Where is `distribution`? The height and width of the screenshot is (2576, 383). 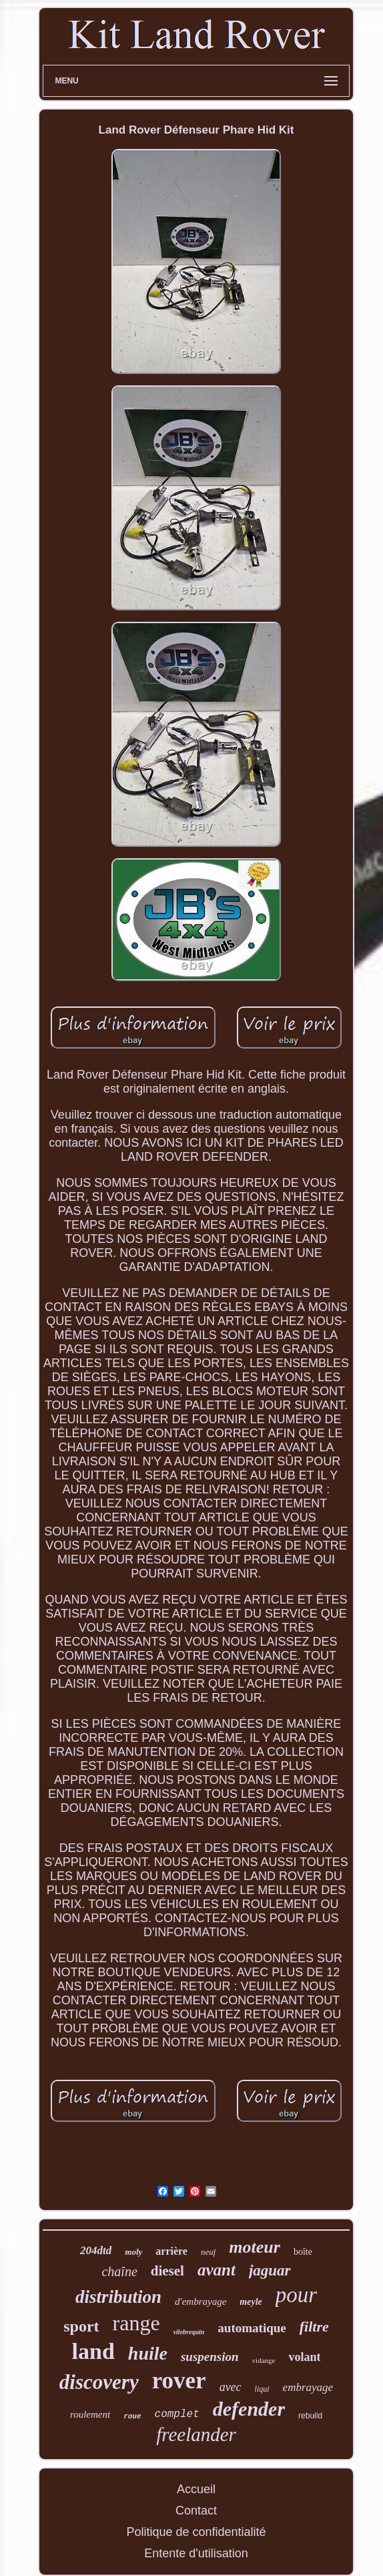
distribution is located at coordinates (118, 2297).